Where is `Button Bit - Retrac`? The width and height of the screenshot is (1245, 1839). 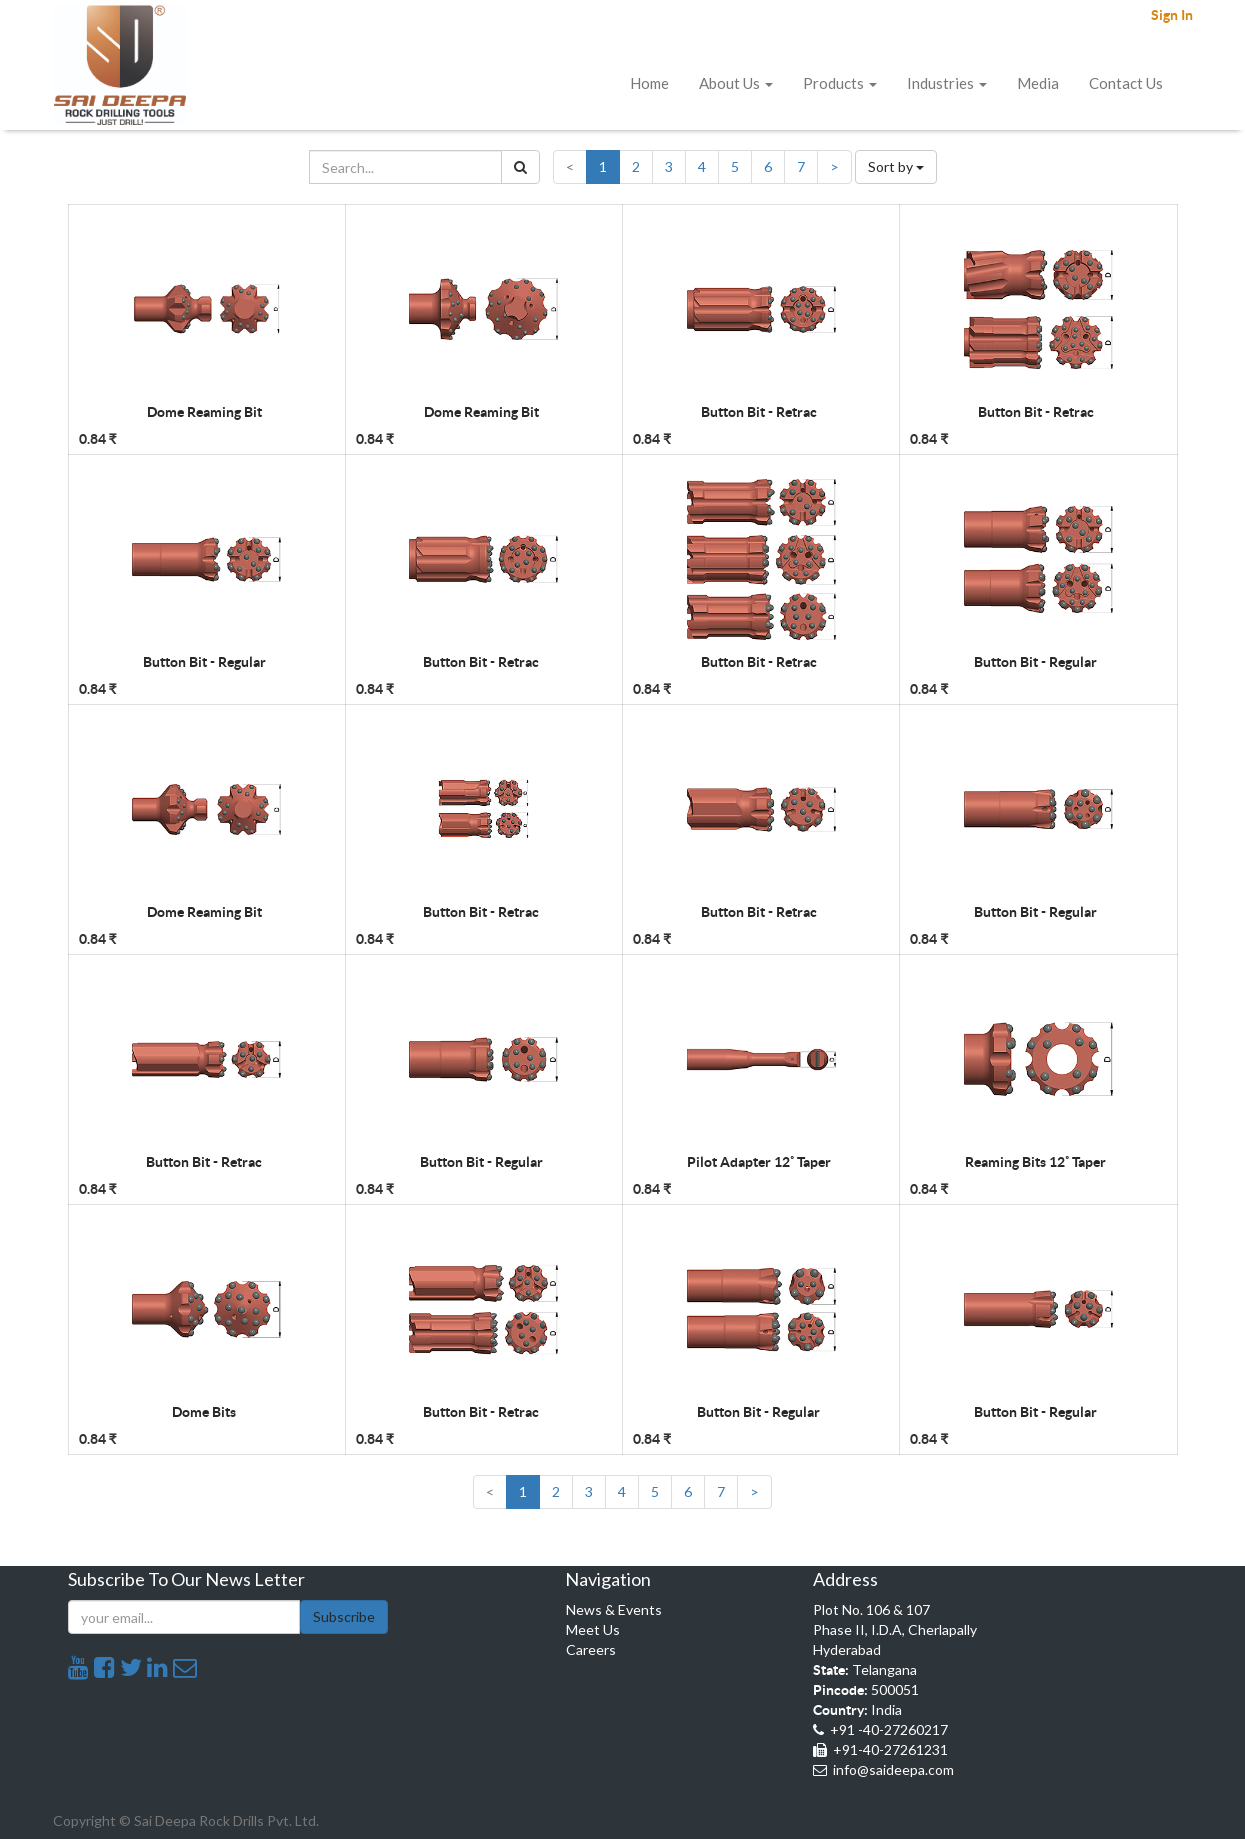
Button Bit - Retrac is located at coordinates (759, 412).